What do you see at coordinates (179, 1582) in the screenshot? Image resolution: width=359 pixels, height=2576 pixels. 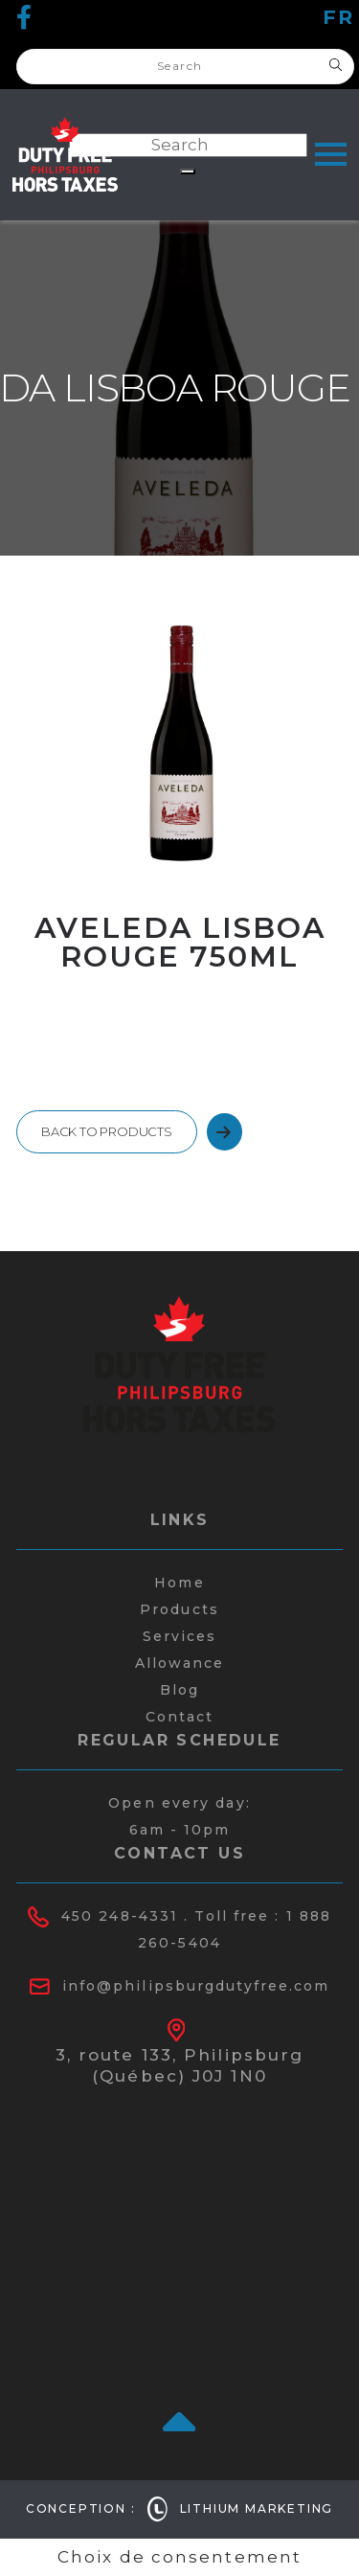 I see `Home` at bounding box center [179, 1582].